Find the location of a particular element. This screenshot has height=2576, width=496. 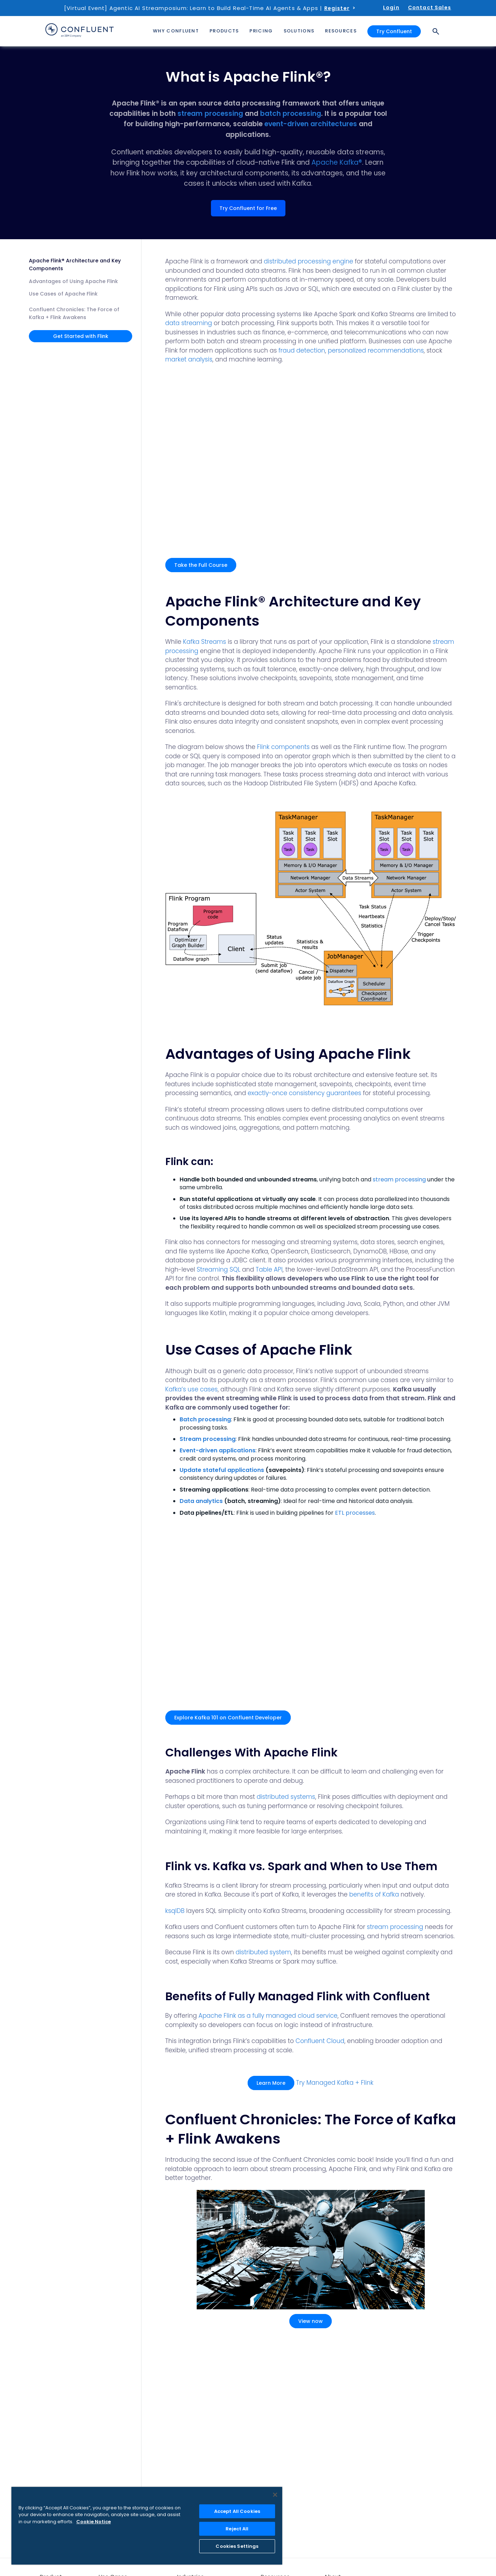

fraud detection is located at coordinates (302, 350).